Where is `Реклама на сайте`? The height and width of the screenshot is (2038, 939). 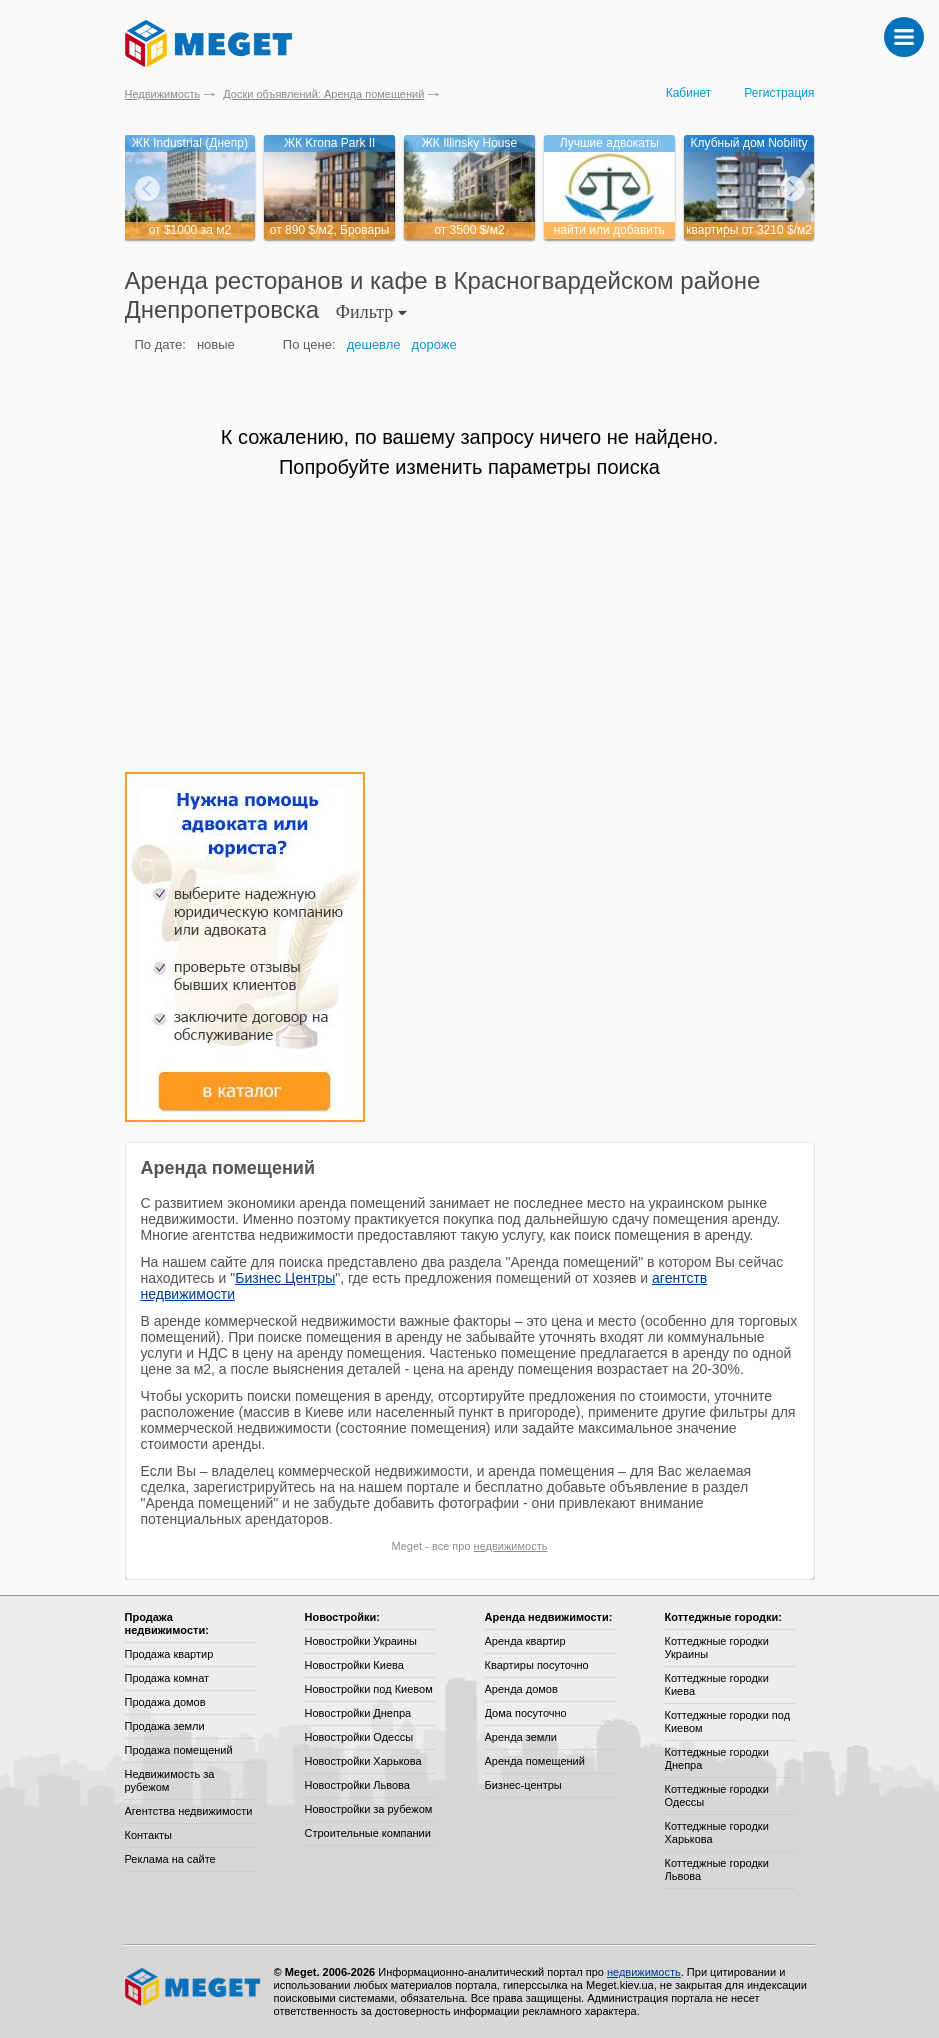
Реклама на сайте is located at coordinates (170, 1859).